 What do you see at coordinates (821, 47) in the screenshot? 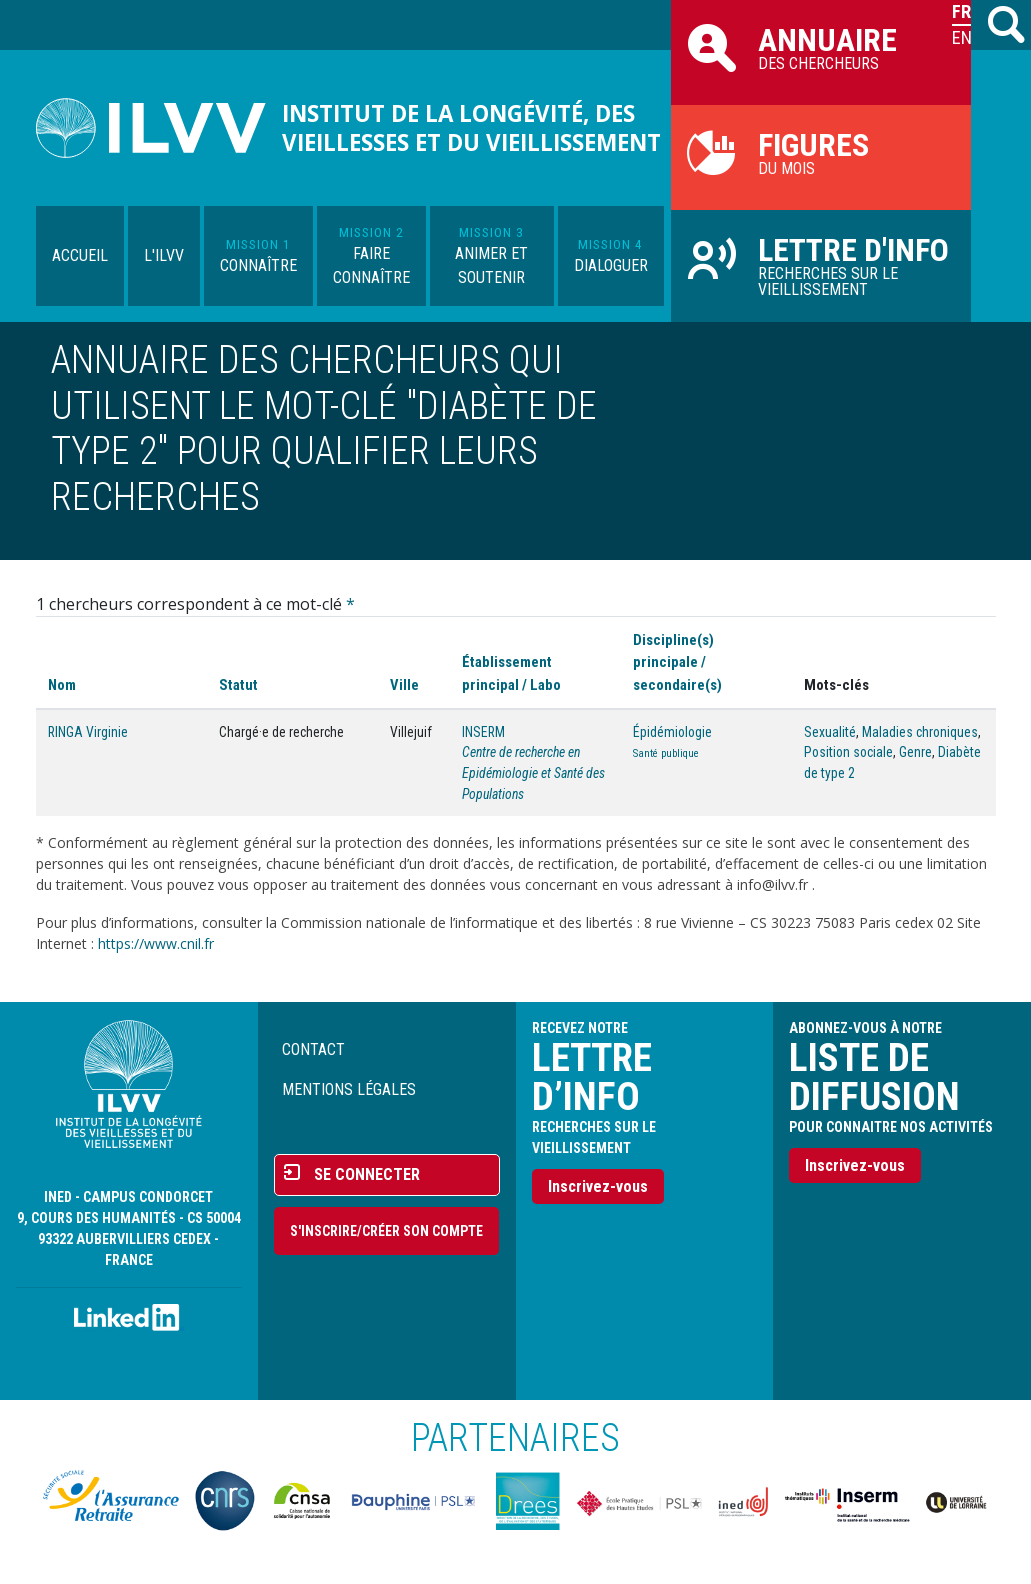
I see `des chercheurs` at bounding box center [821, 47].